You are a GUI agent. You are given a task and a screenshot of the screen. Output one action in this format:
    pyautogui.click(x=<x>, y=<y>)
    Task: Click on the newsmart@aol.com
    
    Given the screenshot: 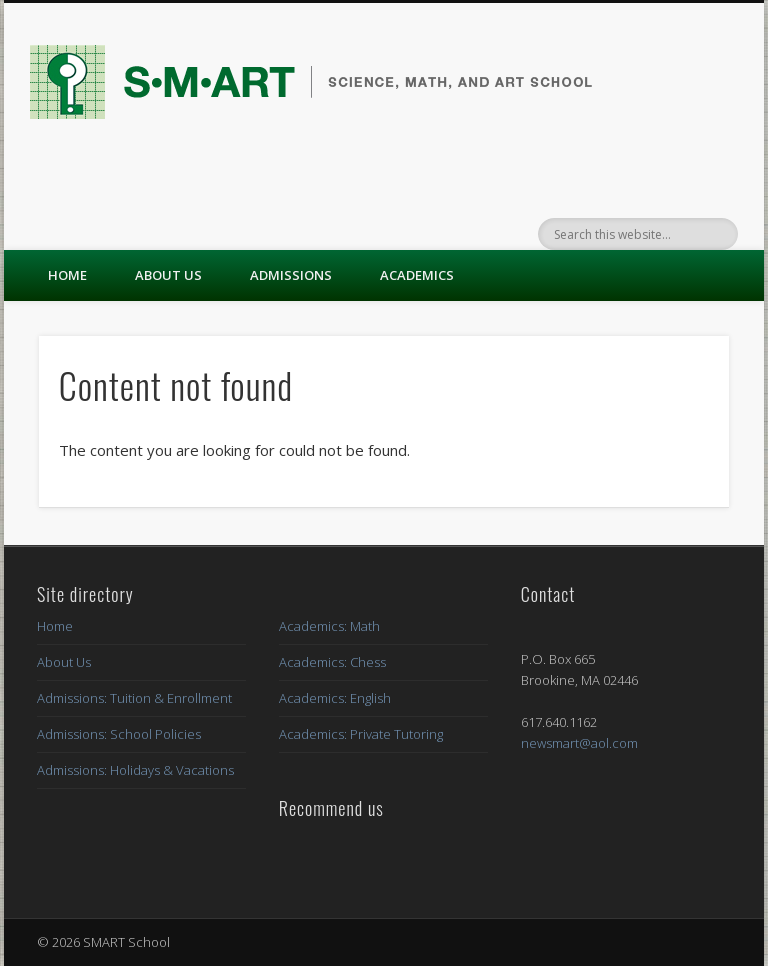 What is the action you would take?
    pyautogui.click(x=579, y=743)
    